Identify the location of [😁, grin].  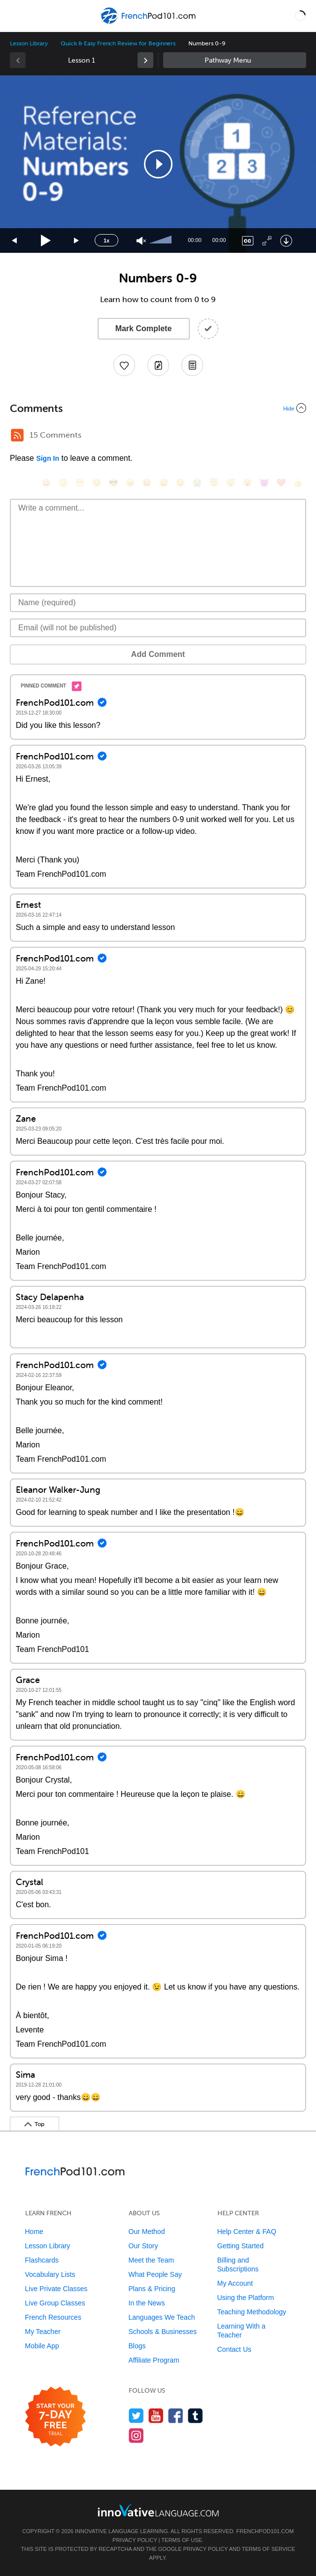
(79, 483).